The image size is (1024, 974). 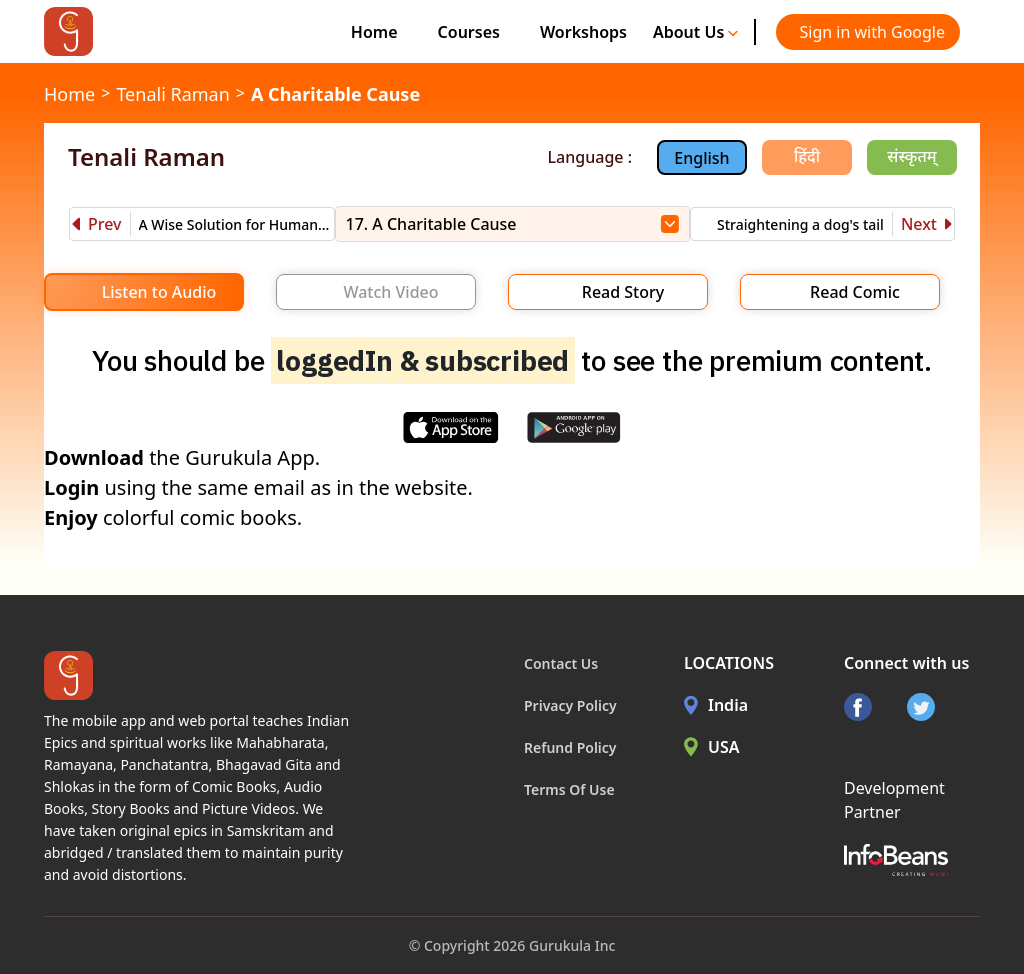 I want to click on Tenali Raman, so click(x=172, y=94).